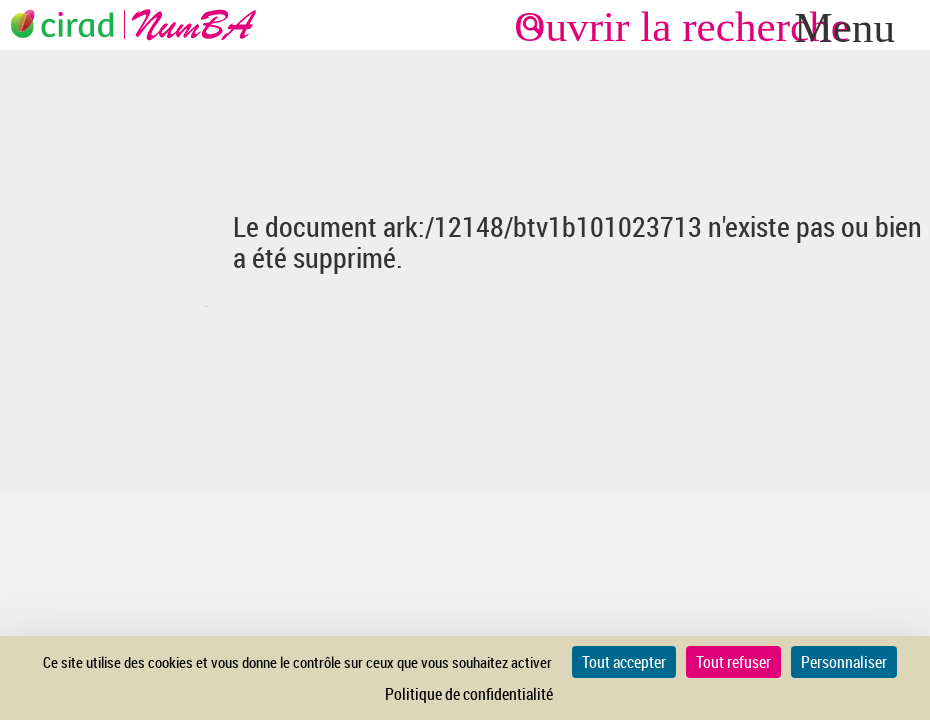 The image size is (930, 720). Describe the element at coordinates (733, 662) in the screenshot. I see `Tout refuser [Cookies : Tout refuser]` at that location.